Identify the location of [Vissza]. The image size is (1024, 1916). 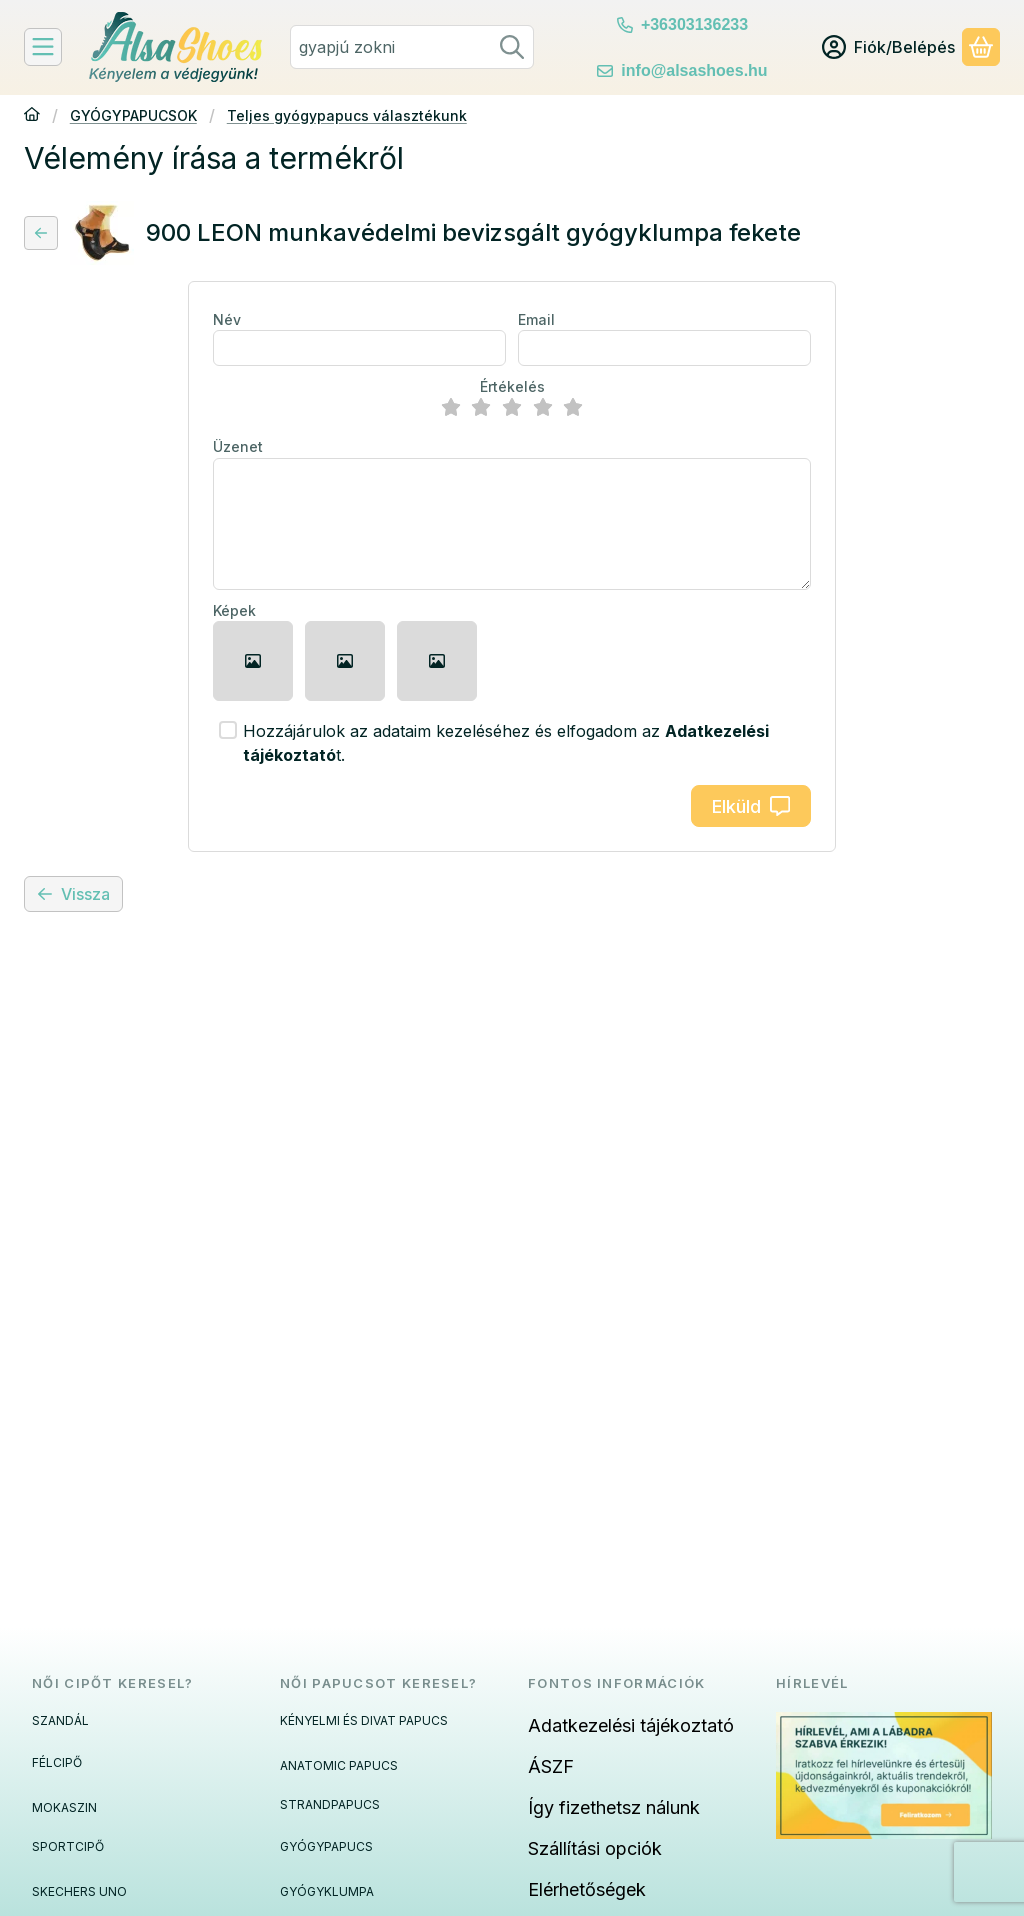
(41, 233).